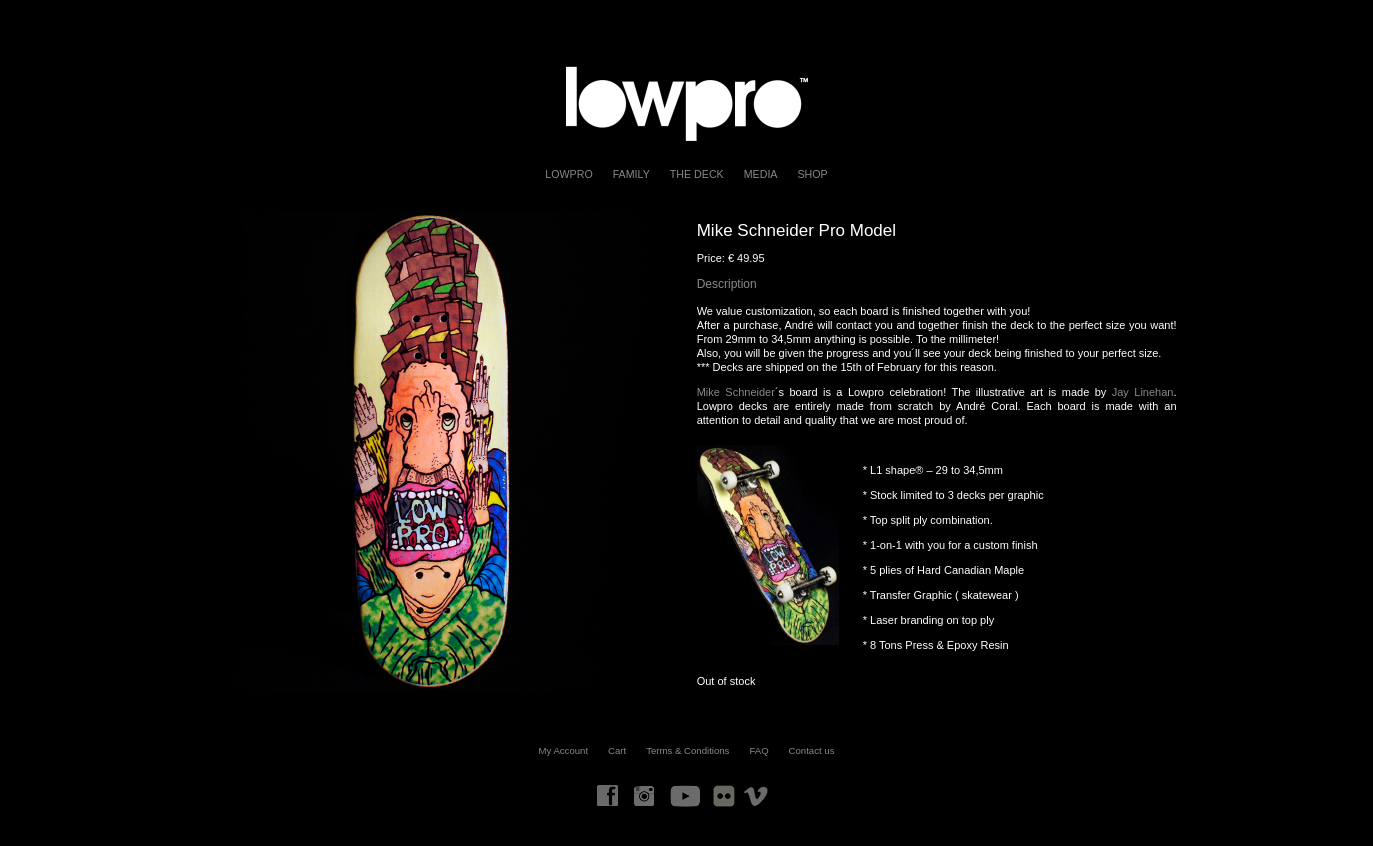 This screenshot has width=1373, height=846. What do you see at coordinates (617, 750) in the screenshot?
I see `Cart` at bounding box center [617, 750].